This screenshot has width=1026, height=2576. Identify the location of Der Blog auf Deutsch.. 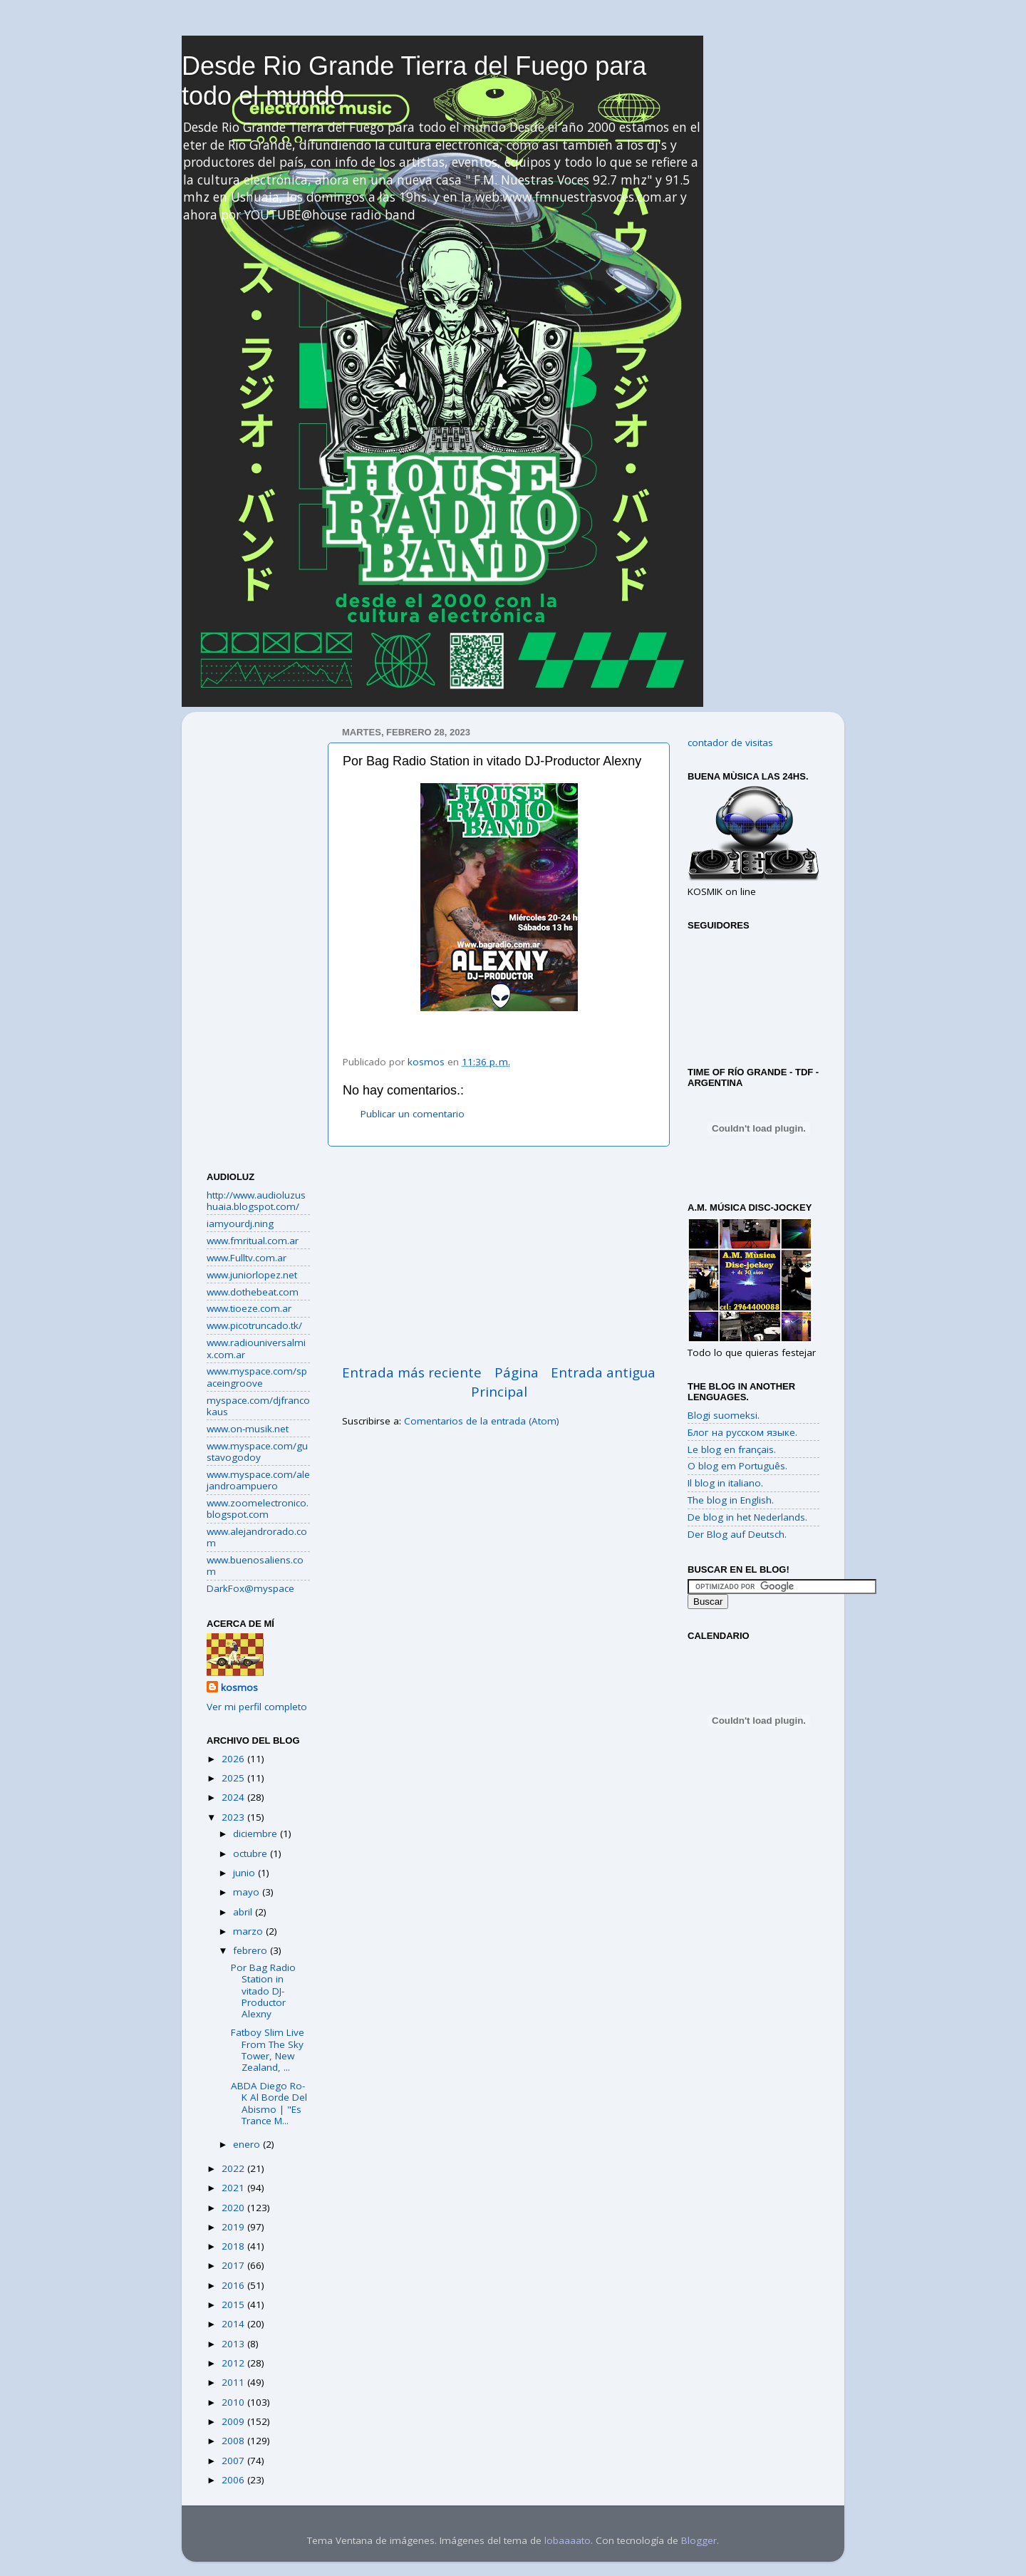
(737, 1534).